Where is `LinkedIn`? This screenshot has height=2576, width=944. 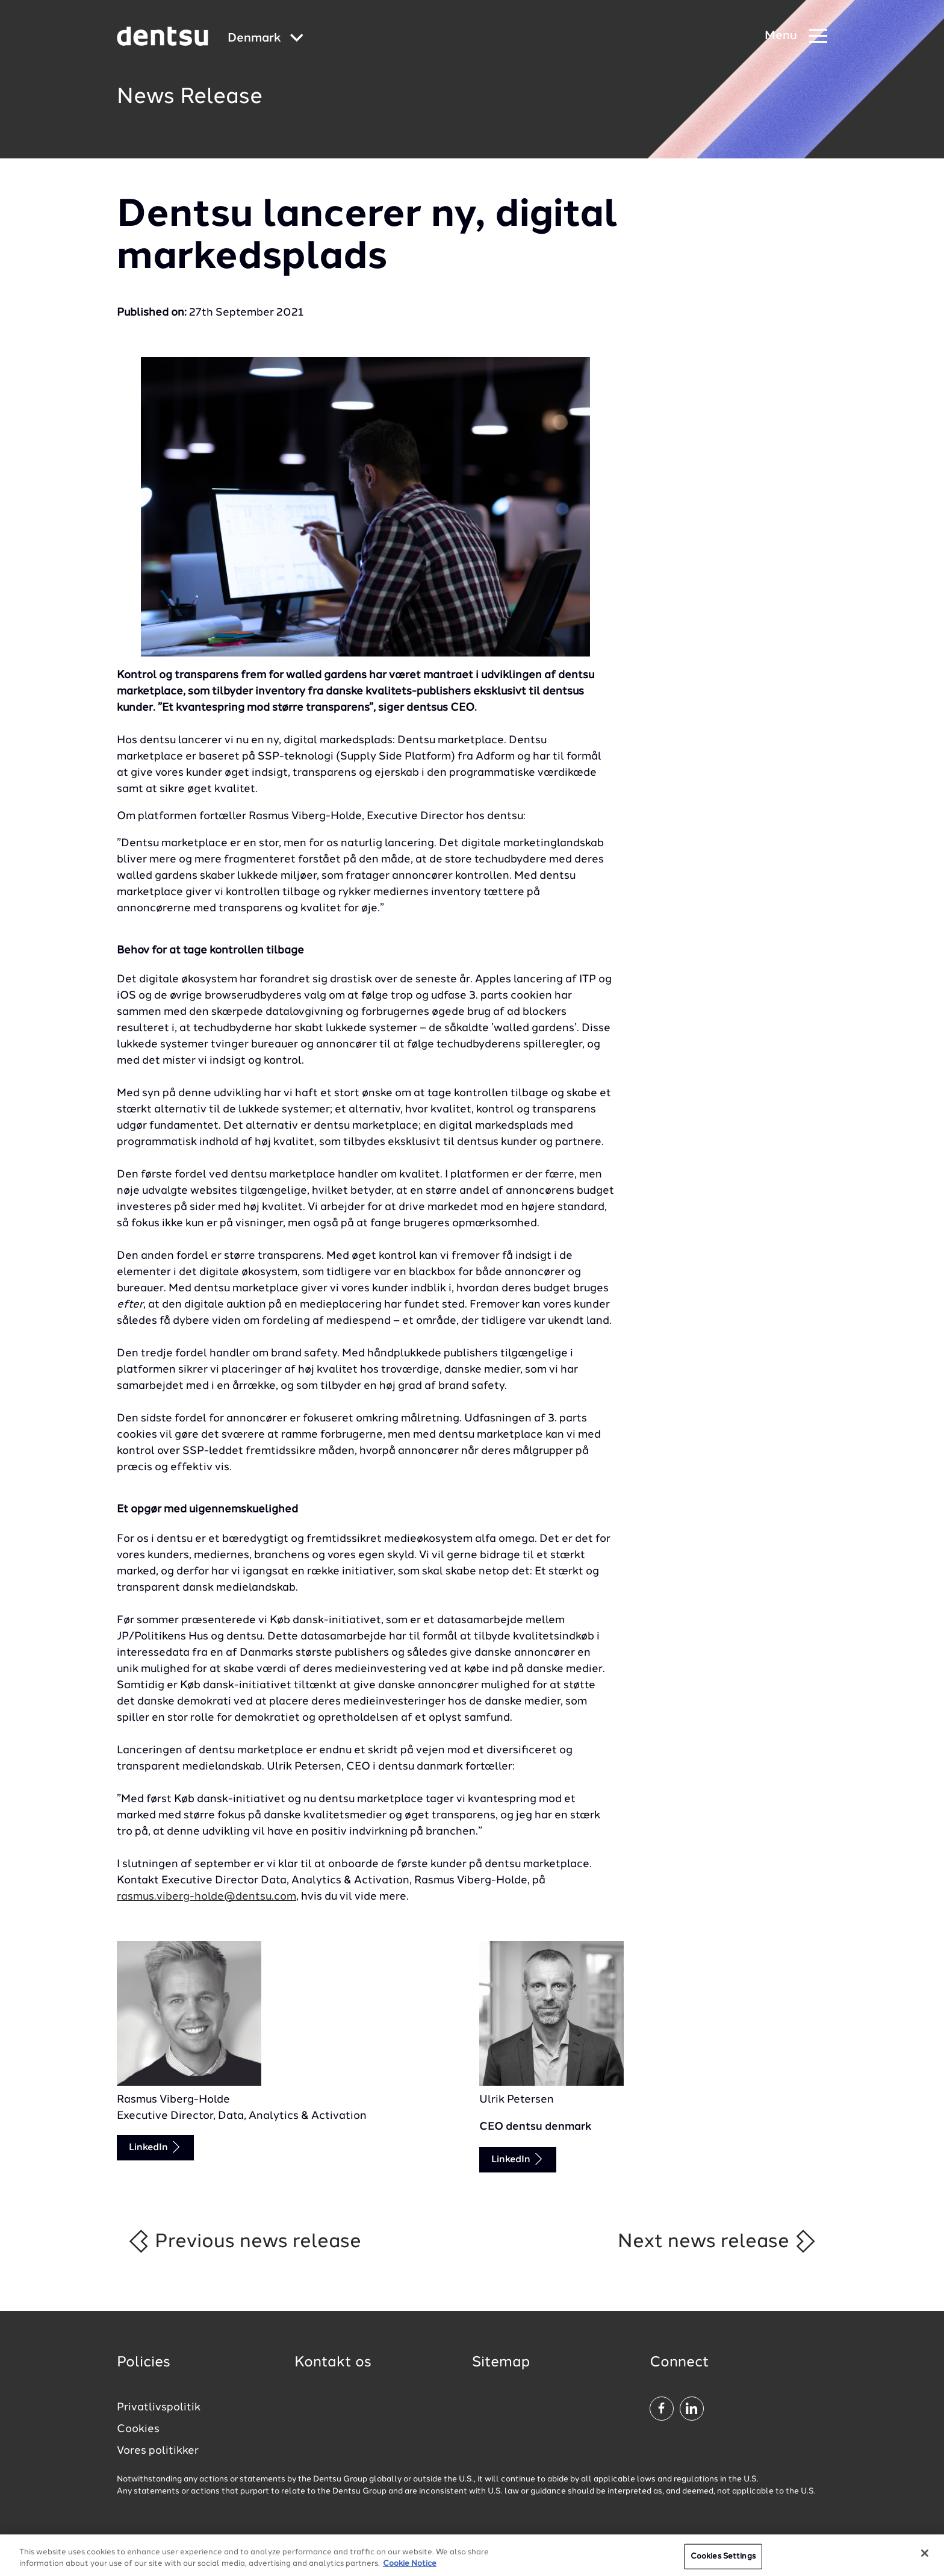 LinkedIn is located at coordinates (155, 2147).